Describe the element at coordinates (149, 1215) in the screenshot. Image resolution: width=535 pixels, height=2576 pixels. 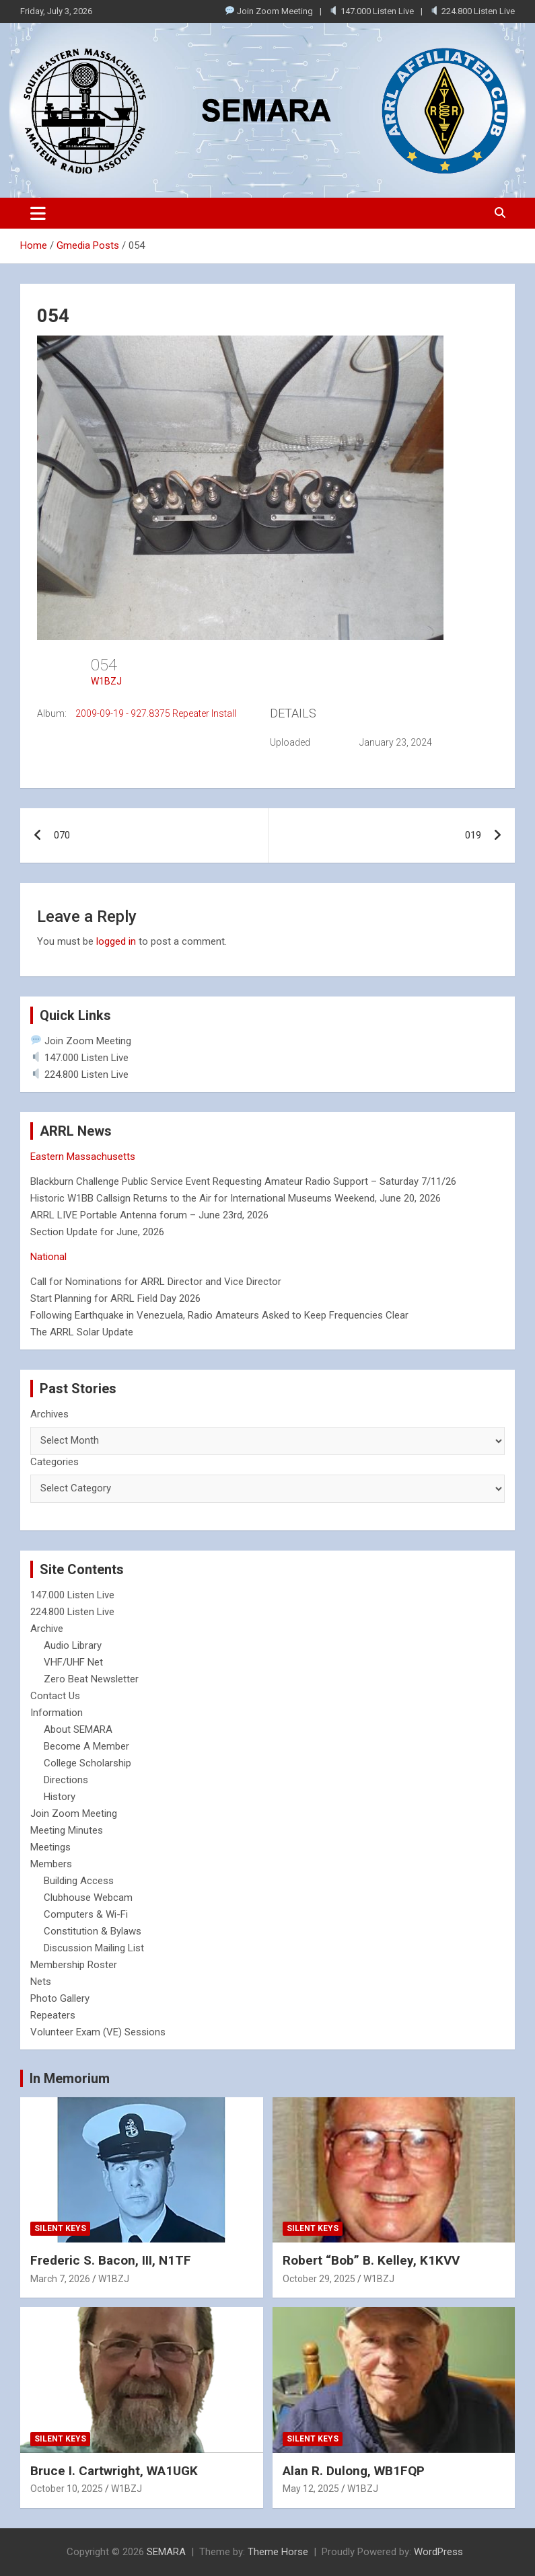
I see `ARRL LIVE Portable Antenna forum – June 23rd, 2026` at that location.